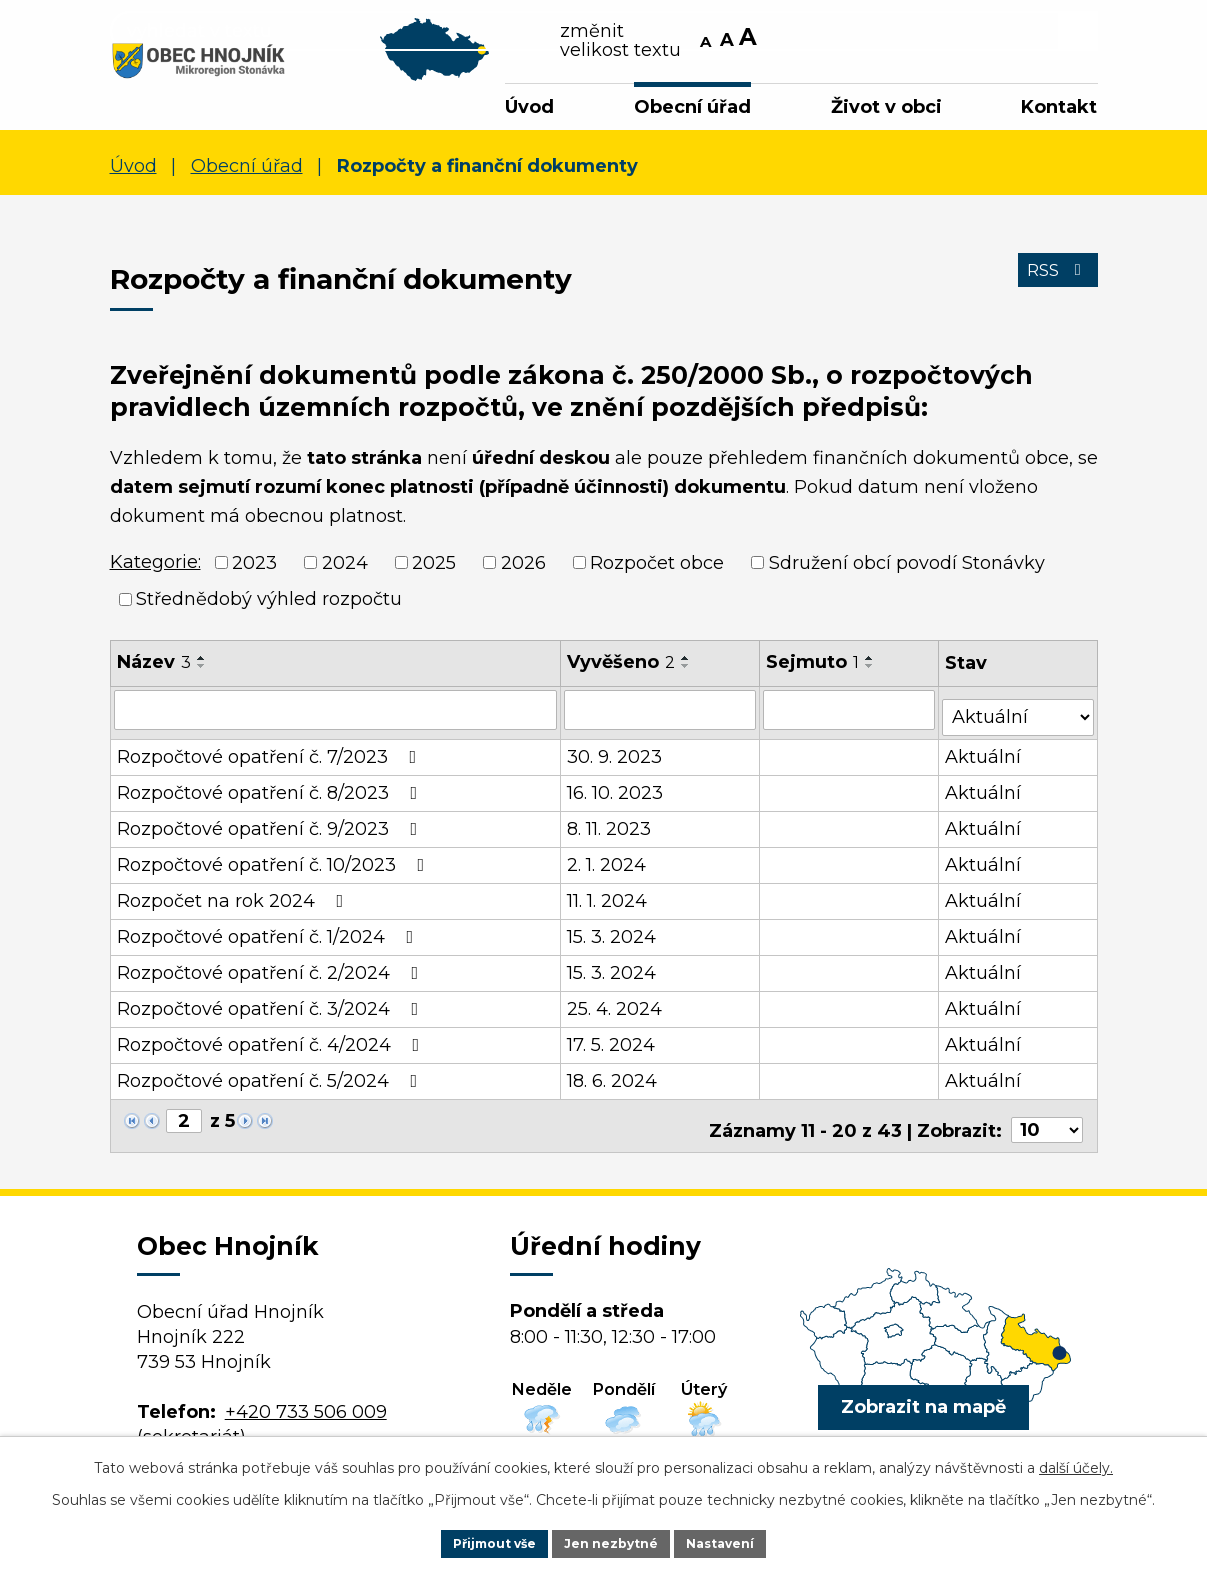 The height and width of the screenshot is (1577, 1207). I want to click on 2025, so click(434, 571).